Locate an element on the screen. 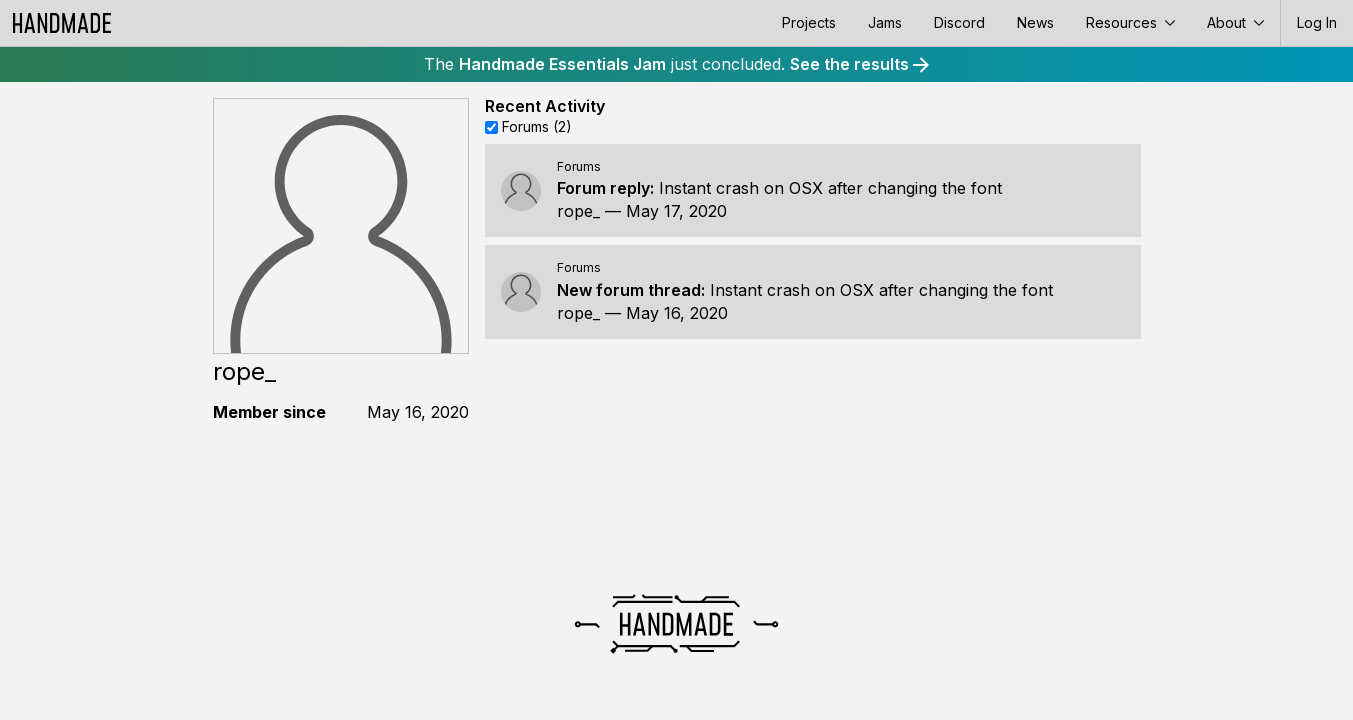  Resources is located at coordinates (1130, 22).